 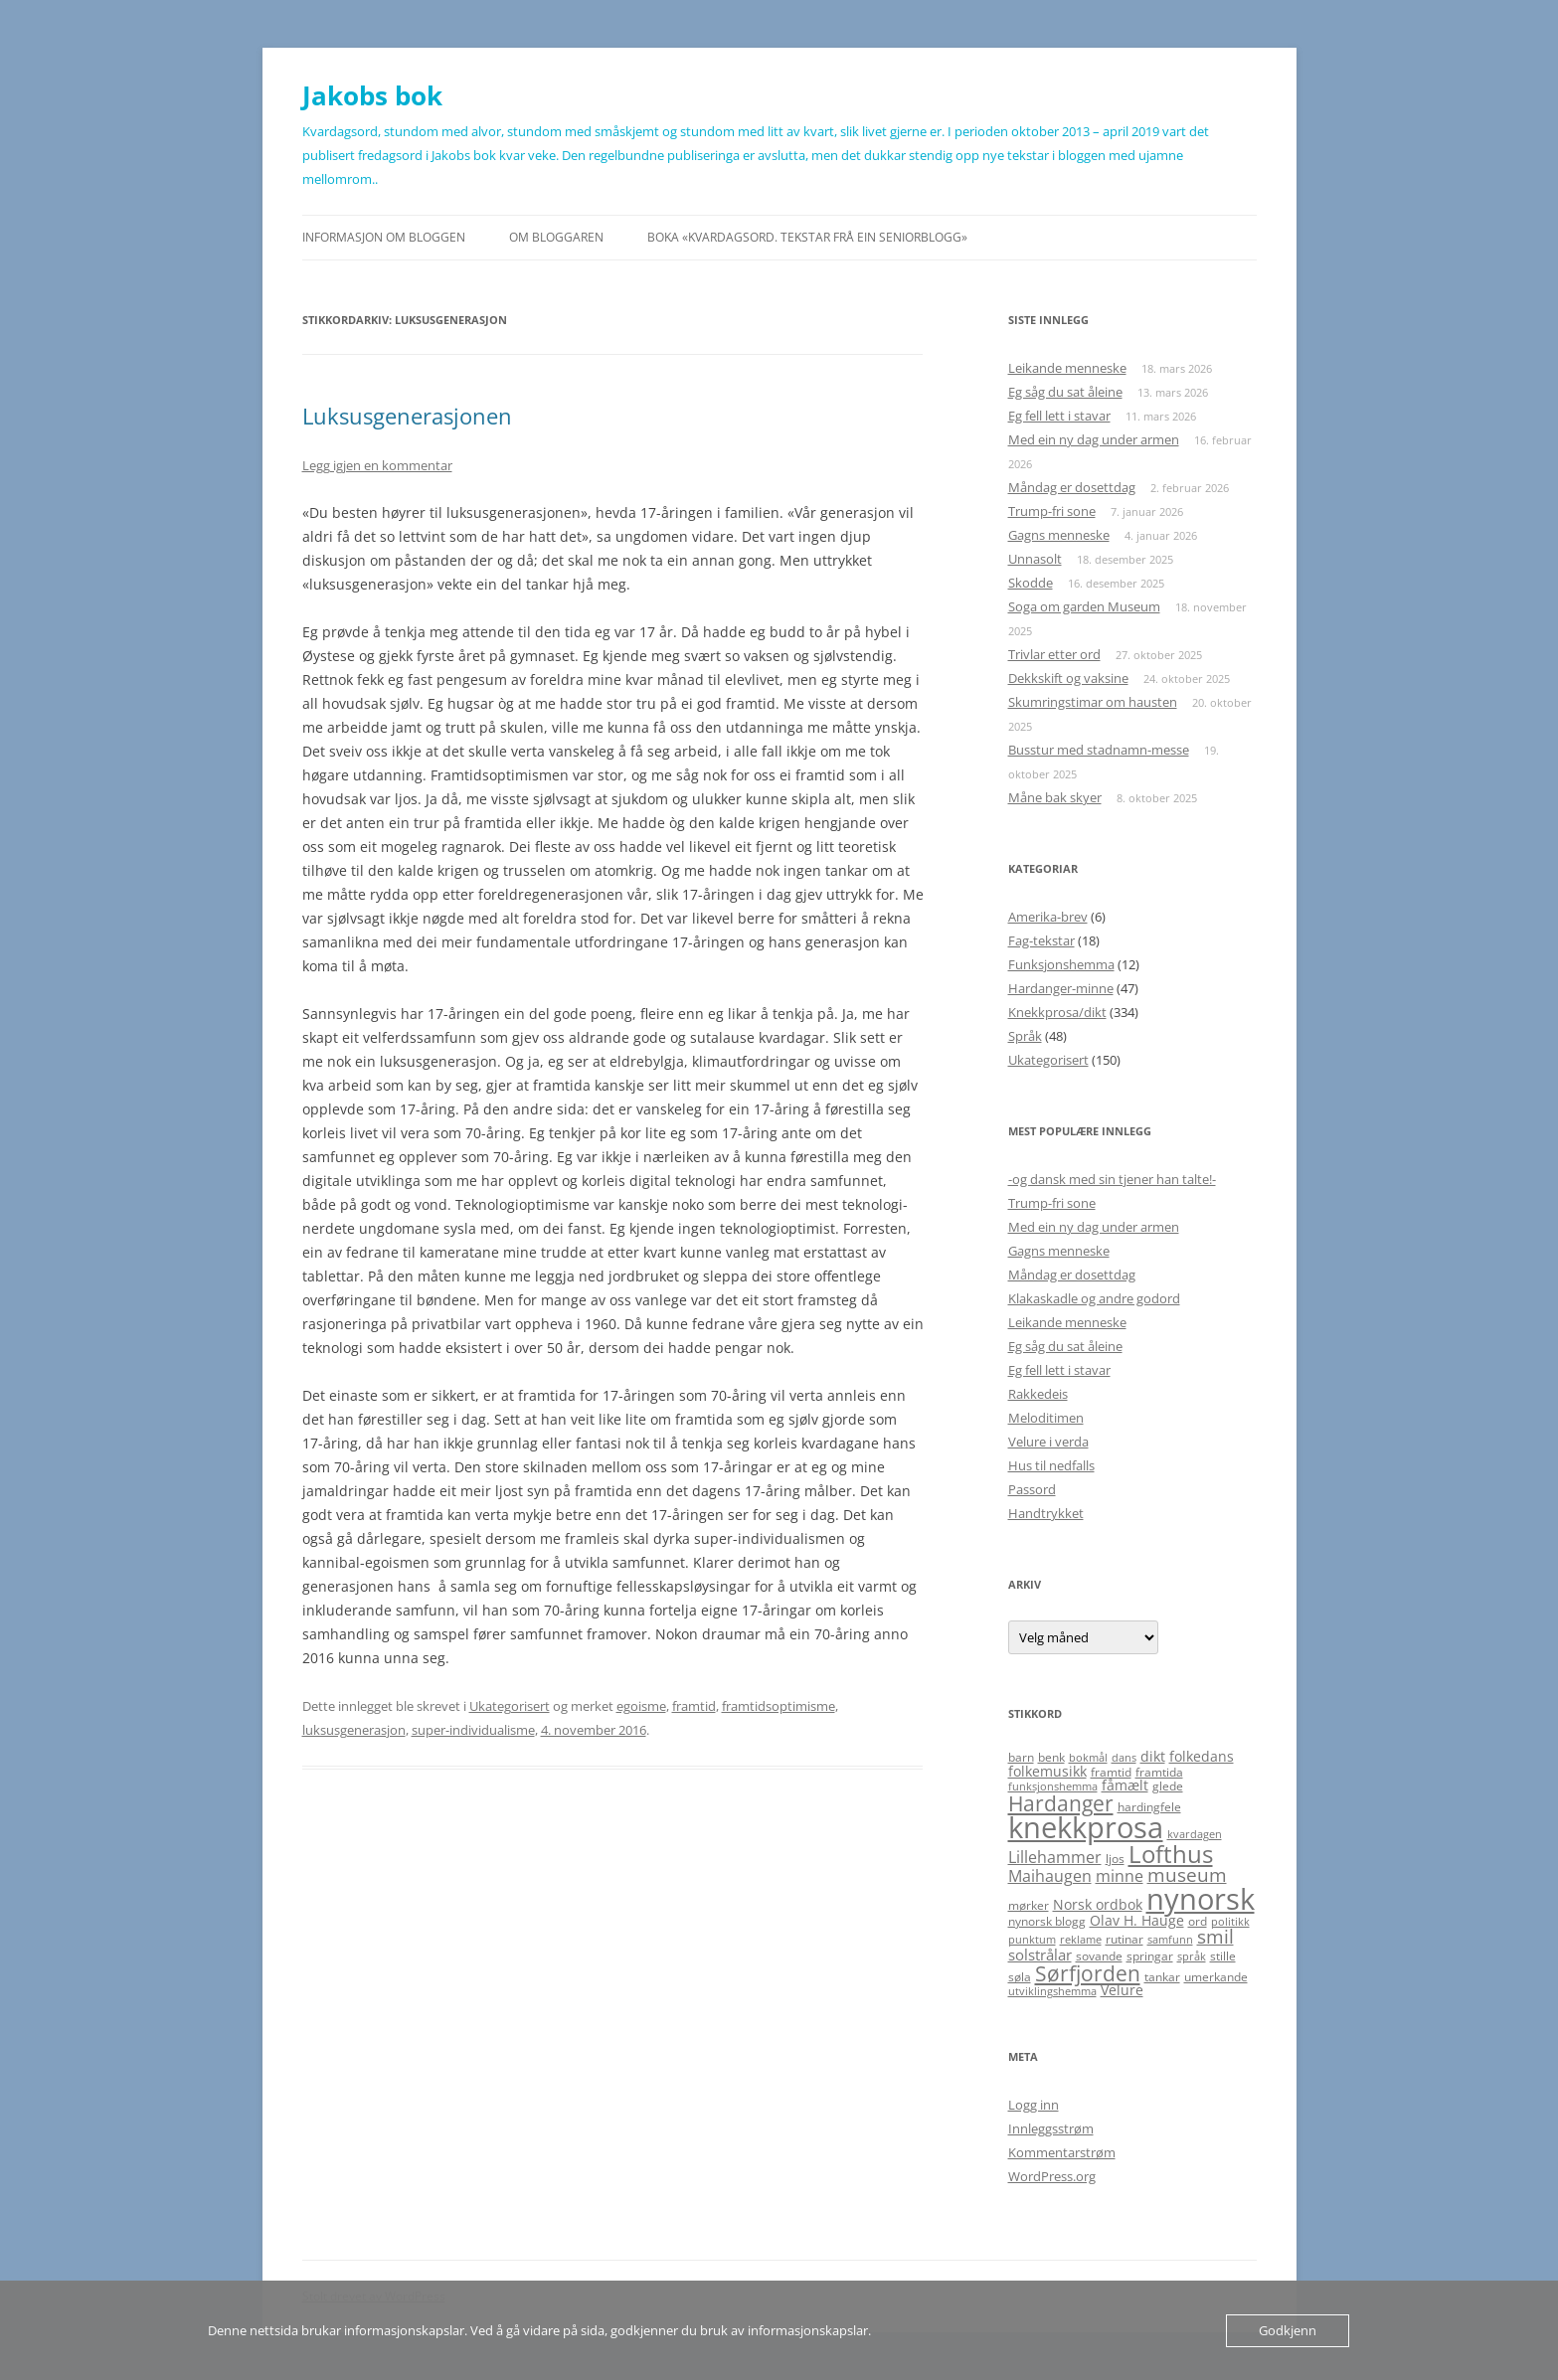 What do you see at coordinates (1051, 2128) in the screenshot?
I see `Innleggsstrøm` at bounding box center [1051, 2128].